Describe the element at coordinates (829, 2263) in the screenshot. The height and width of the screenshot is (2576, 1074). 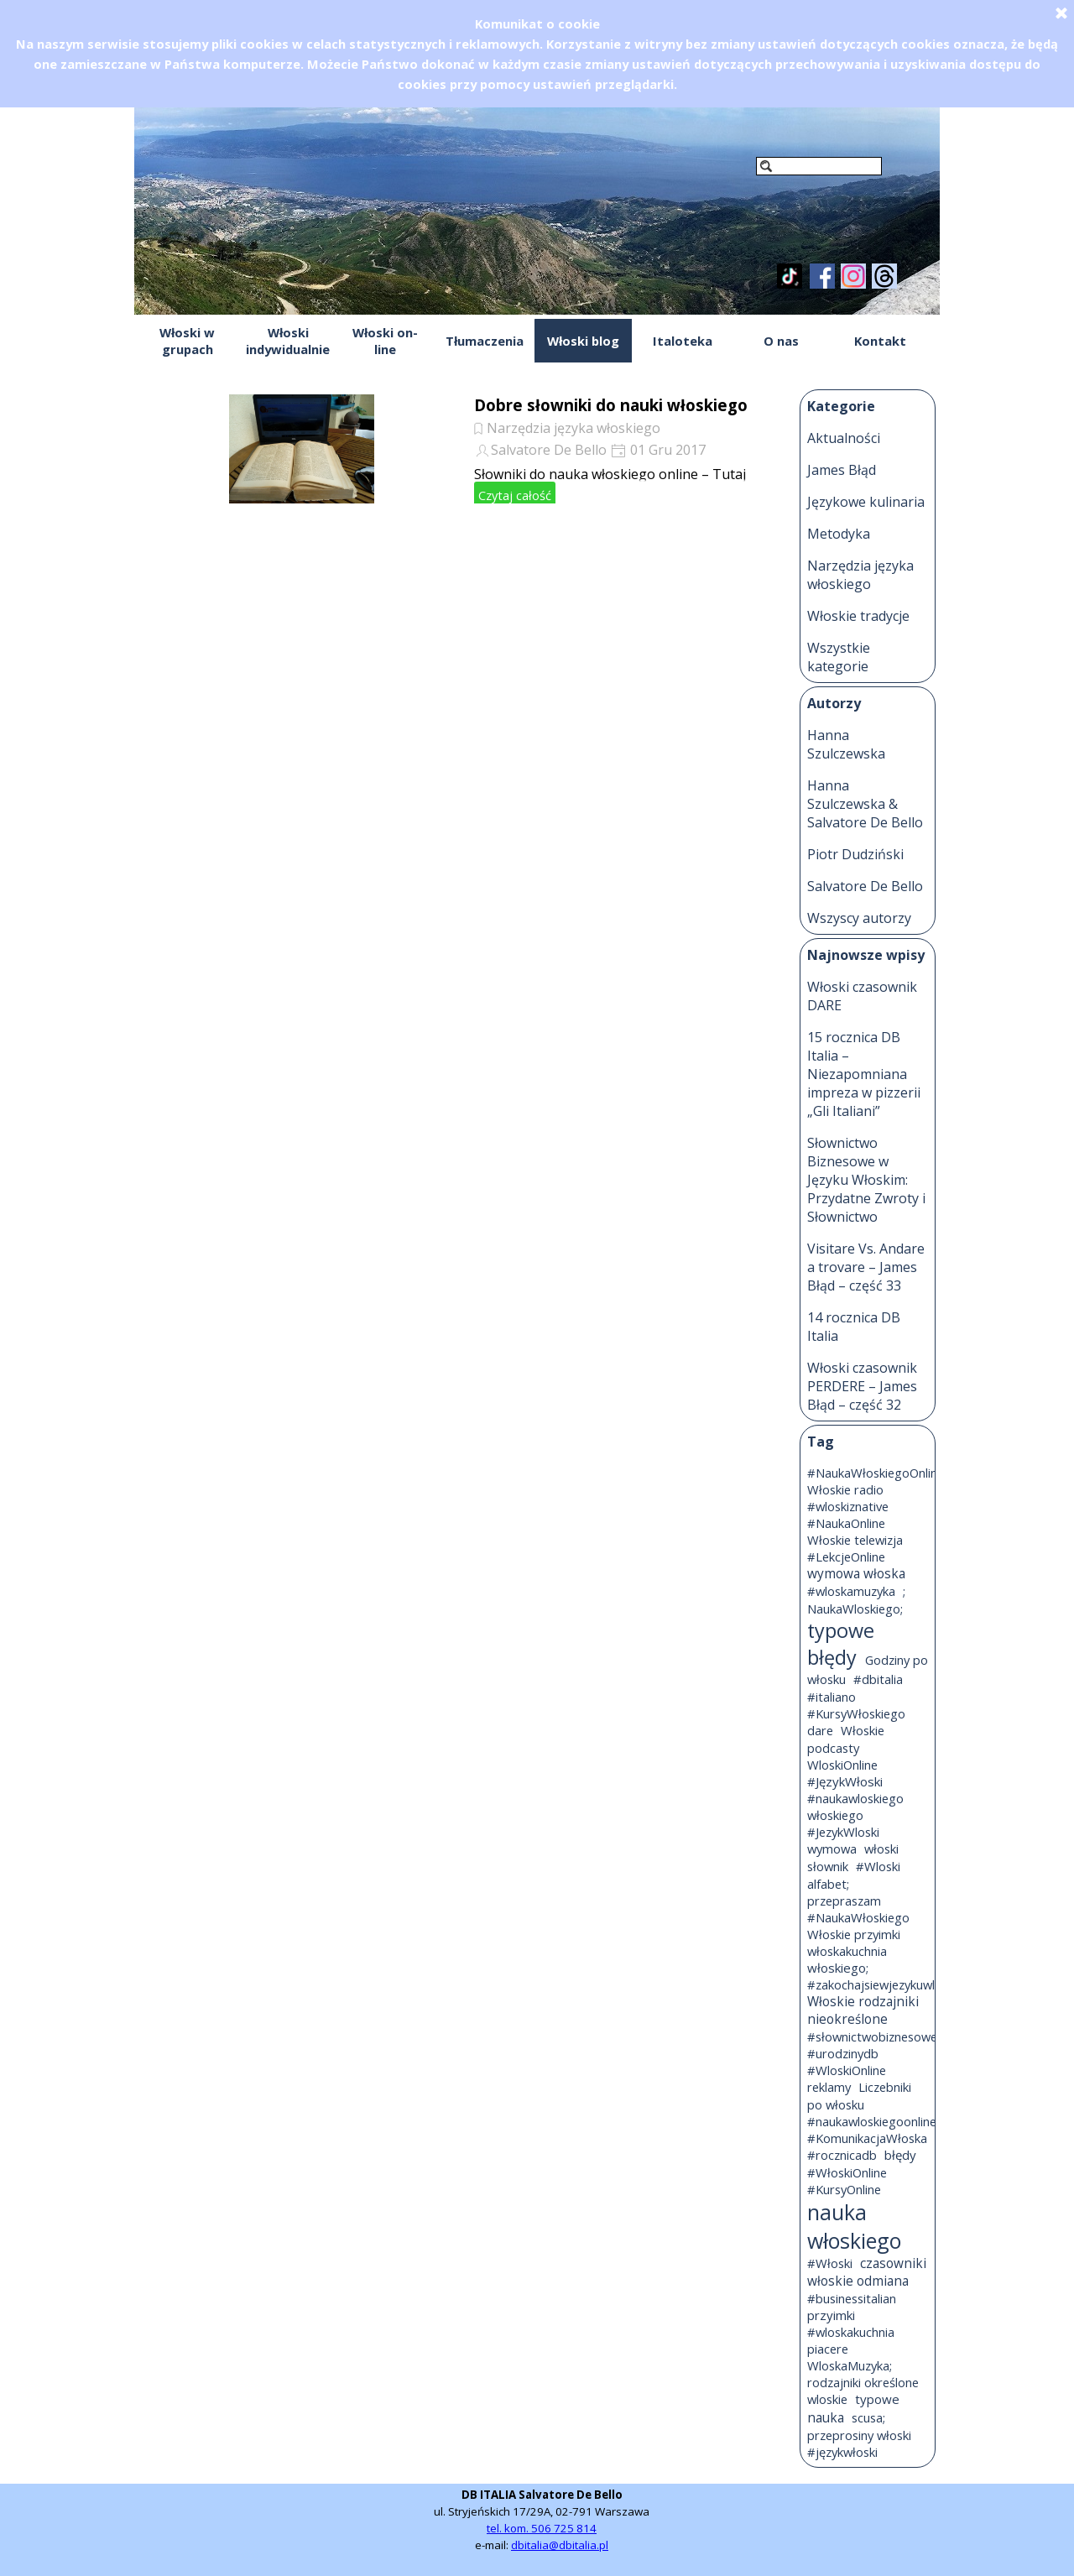
I see `#Włoski` at that location.